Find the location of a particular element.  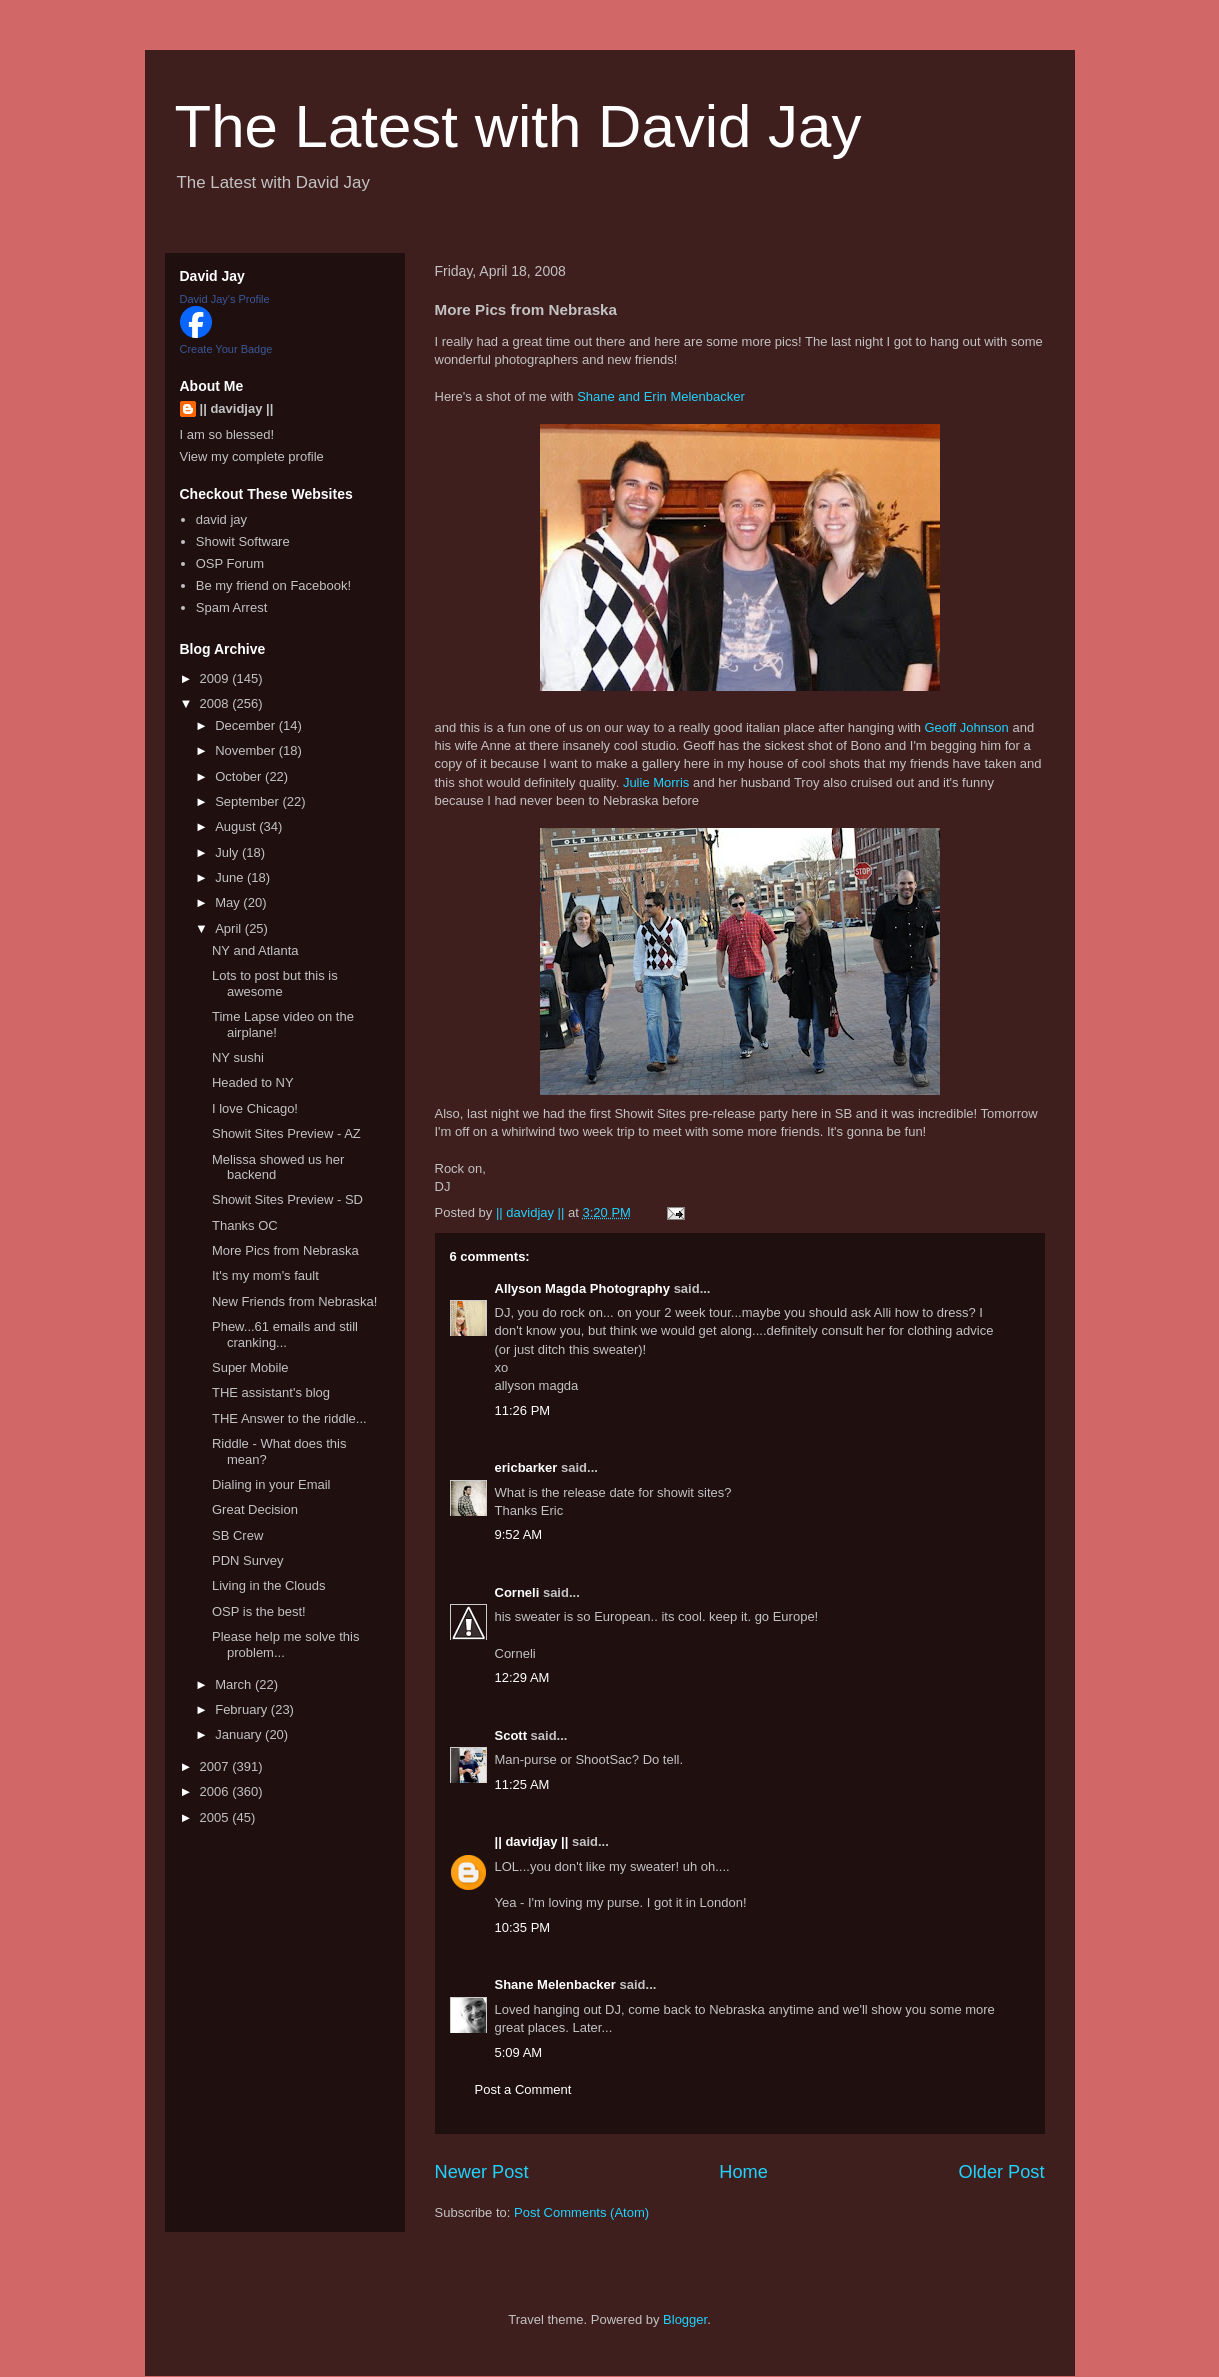

THE Answer to the riddle... is located at coordinates (289, 1418).